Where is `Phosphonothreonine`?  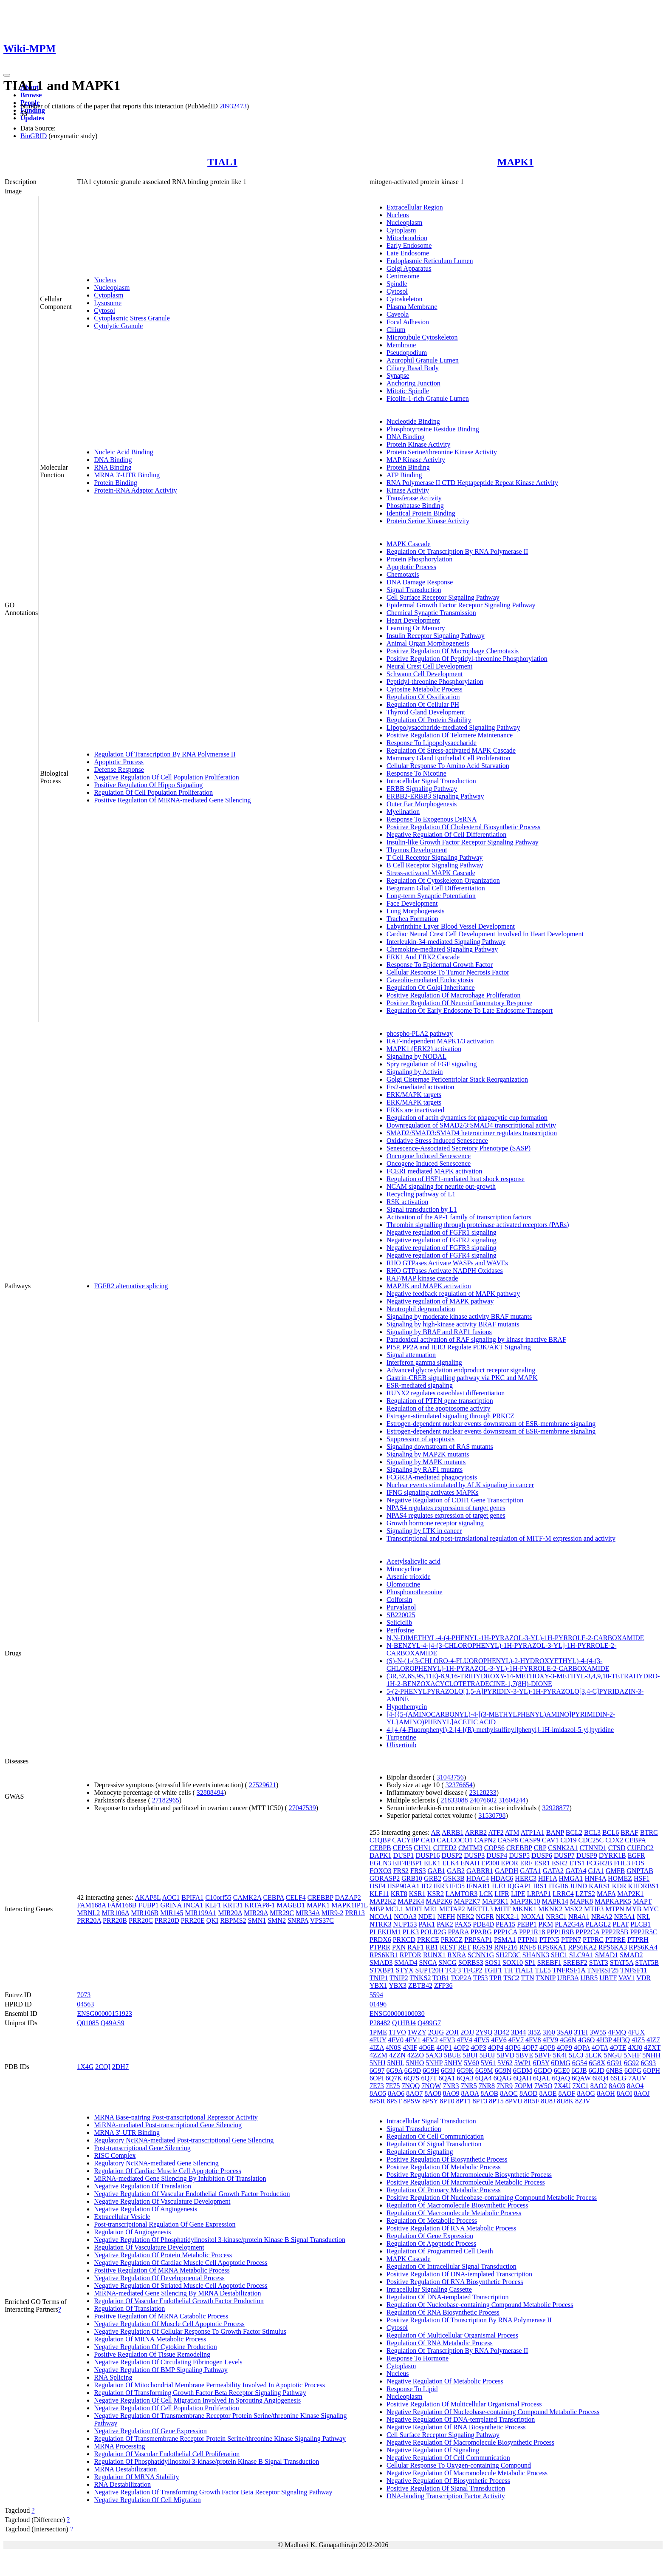 Phosphonothreonine is located at coordinates (415, 1591).